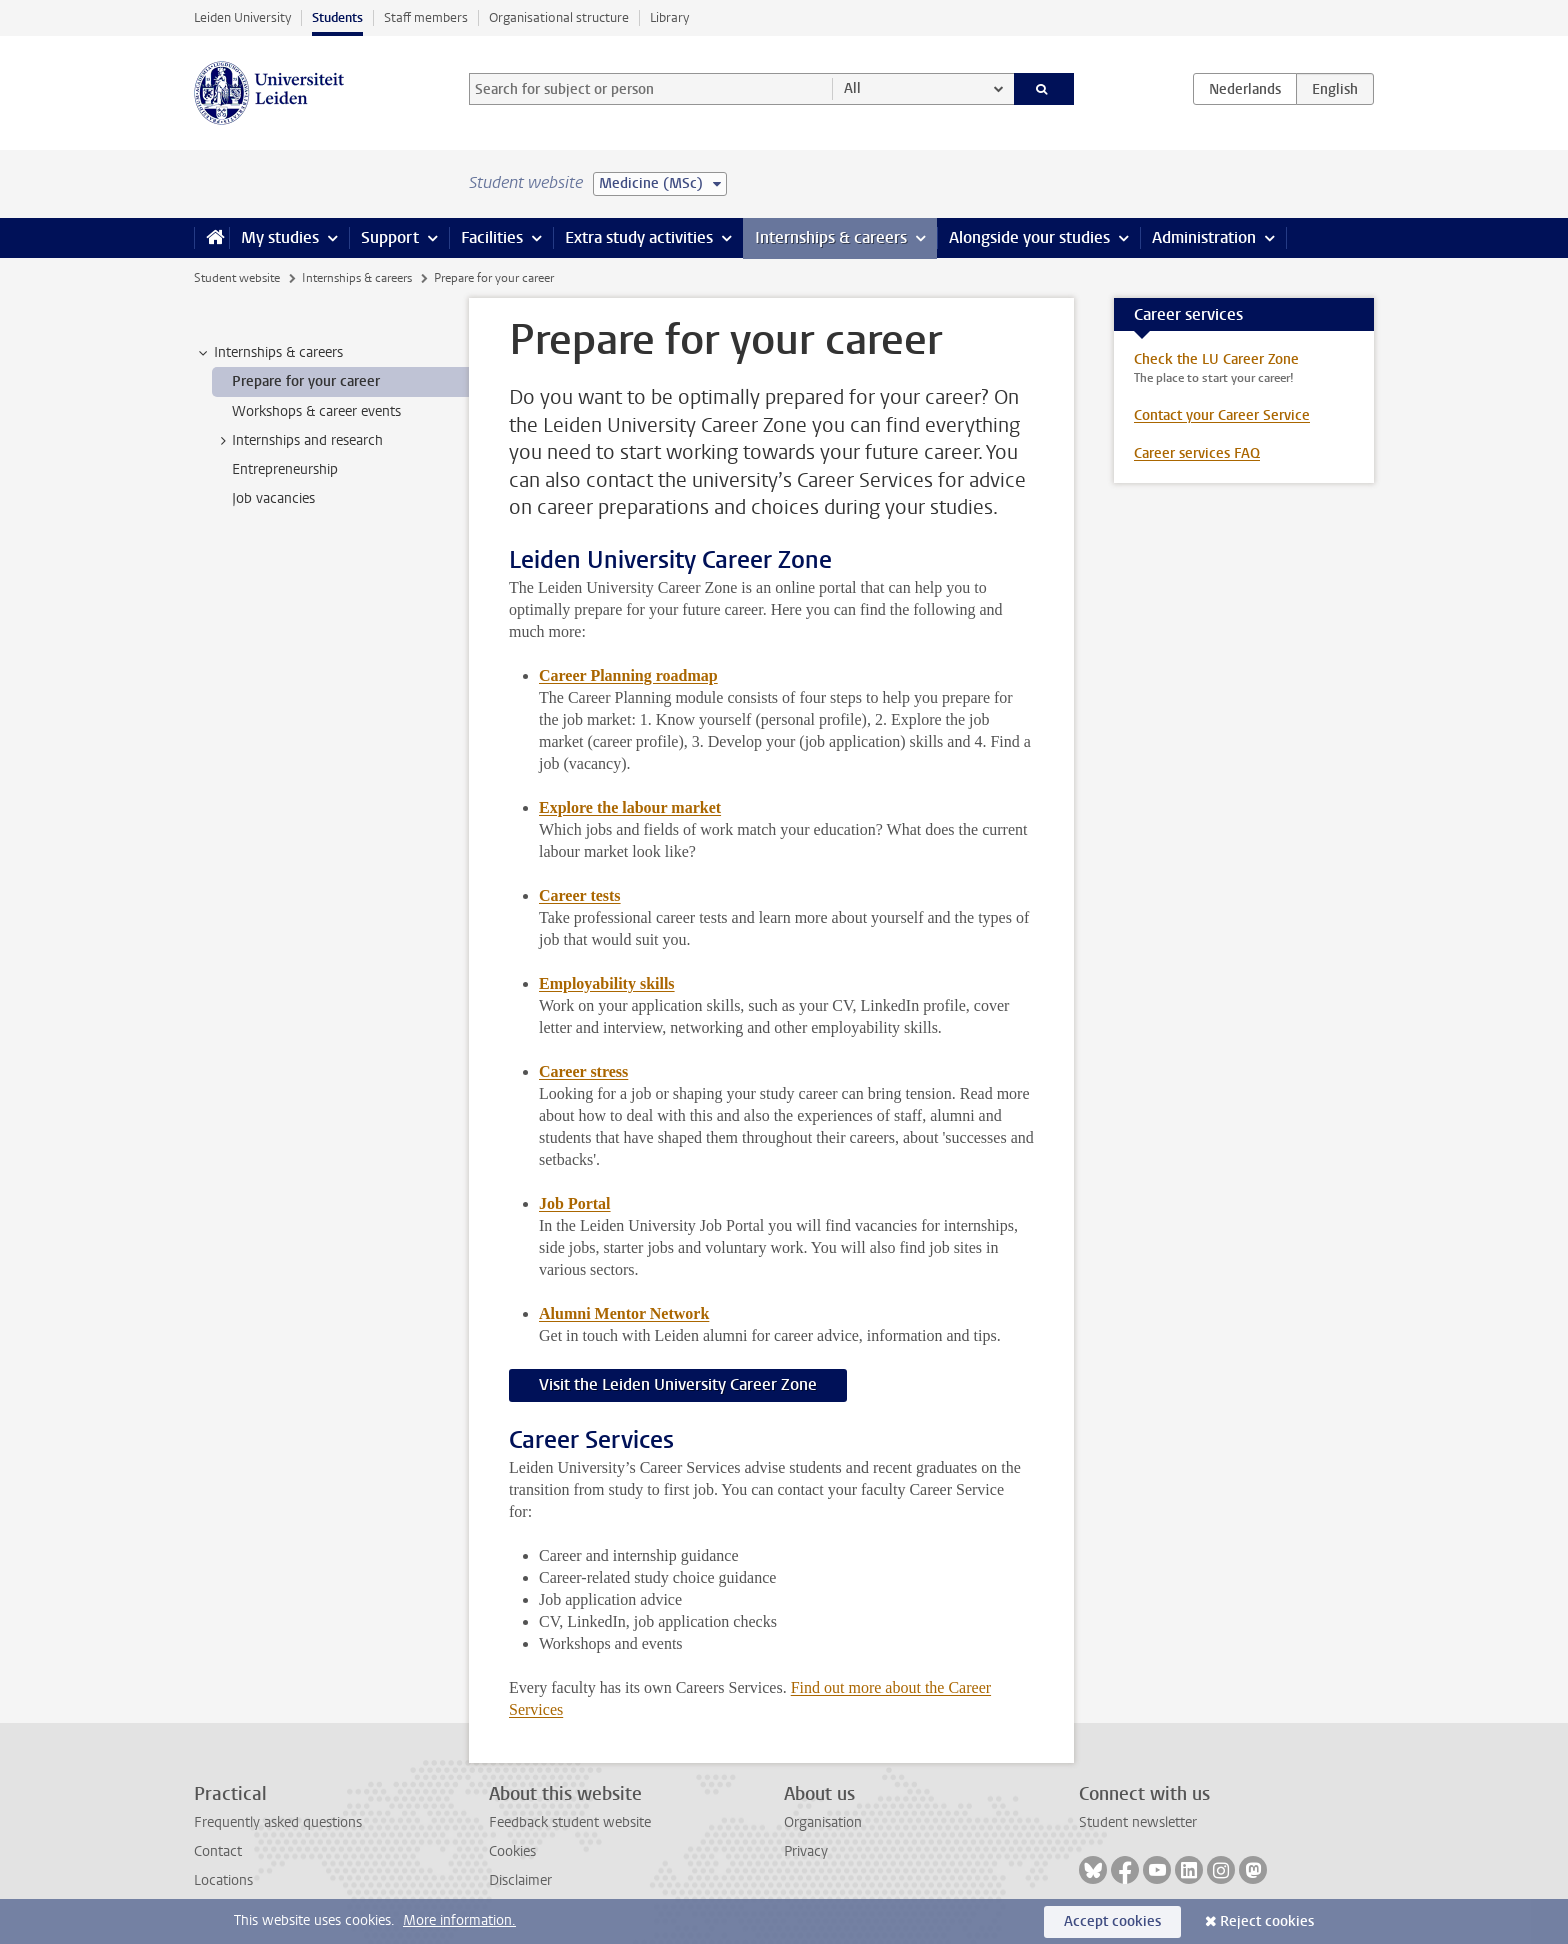 This screenshot has height=1944, width=1568. What do you see at coordinates (426, 17) in the screenshot?
I see `Staff members` at bounding box center [426, 17].